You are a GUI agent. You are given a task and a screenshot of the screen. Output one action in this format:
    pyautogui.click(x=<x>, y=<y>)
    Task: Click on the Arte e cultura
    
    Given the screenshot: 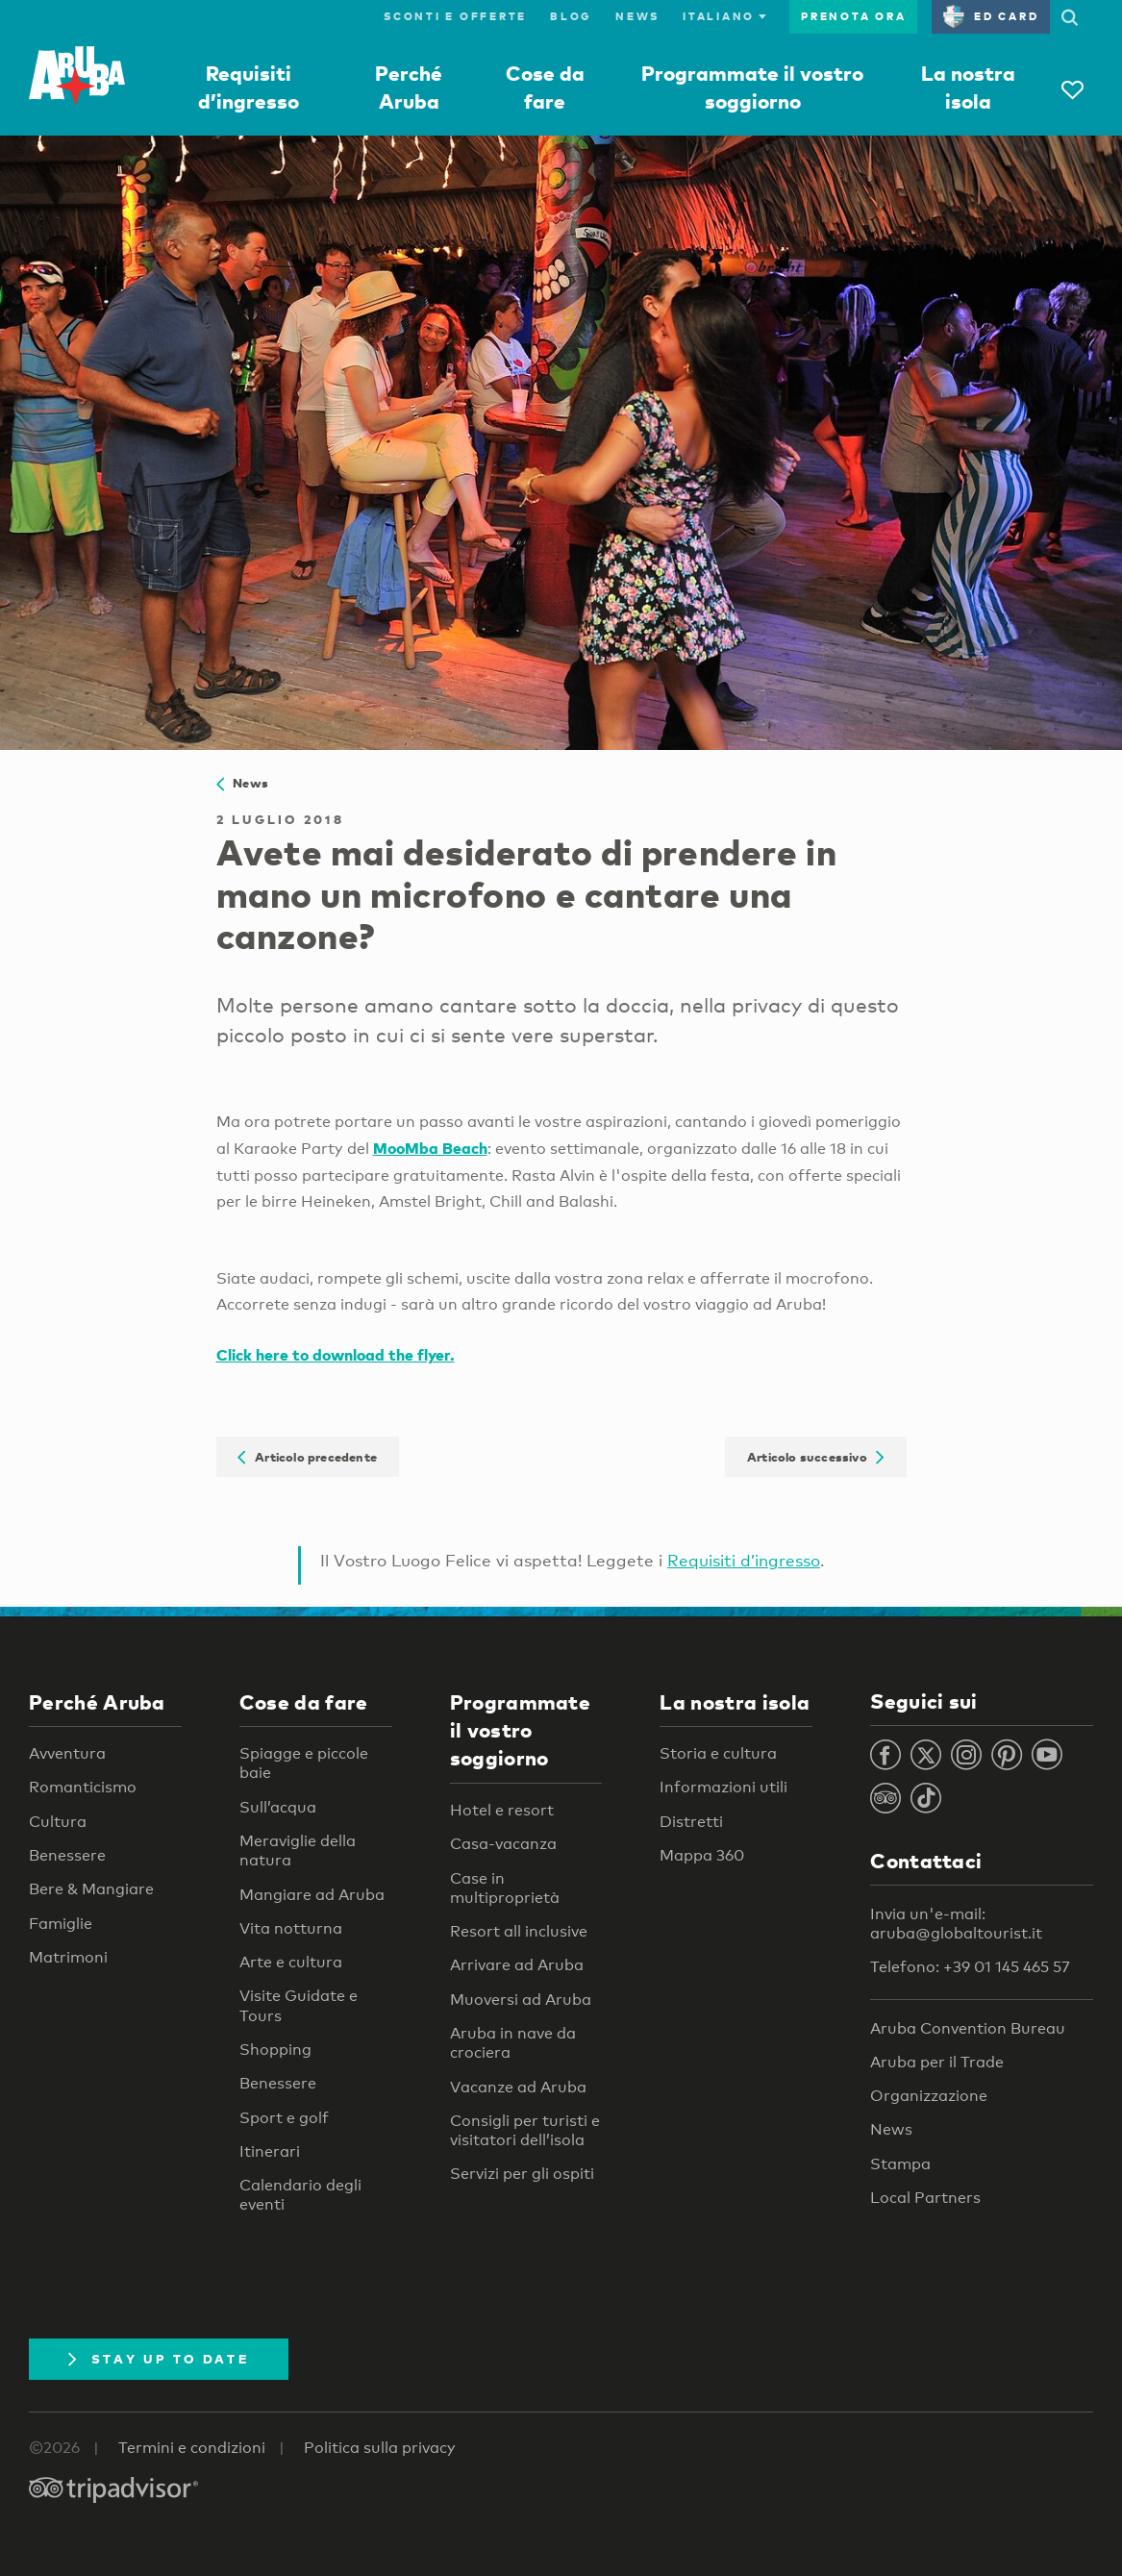 What is the action you would take?
    pyautogui.click(x=290, y=1962)
    